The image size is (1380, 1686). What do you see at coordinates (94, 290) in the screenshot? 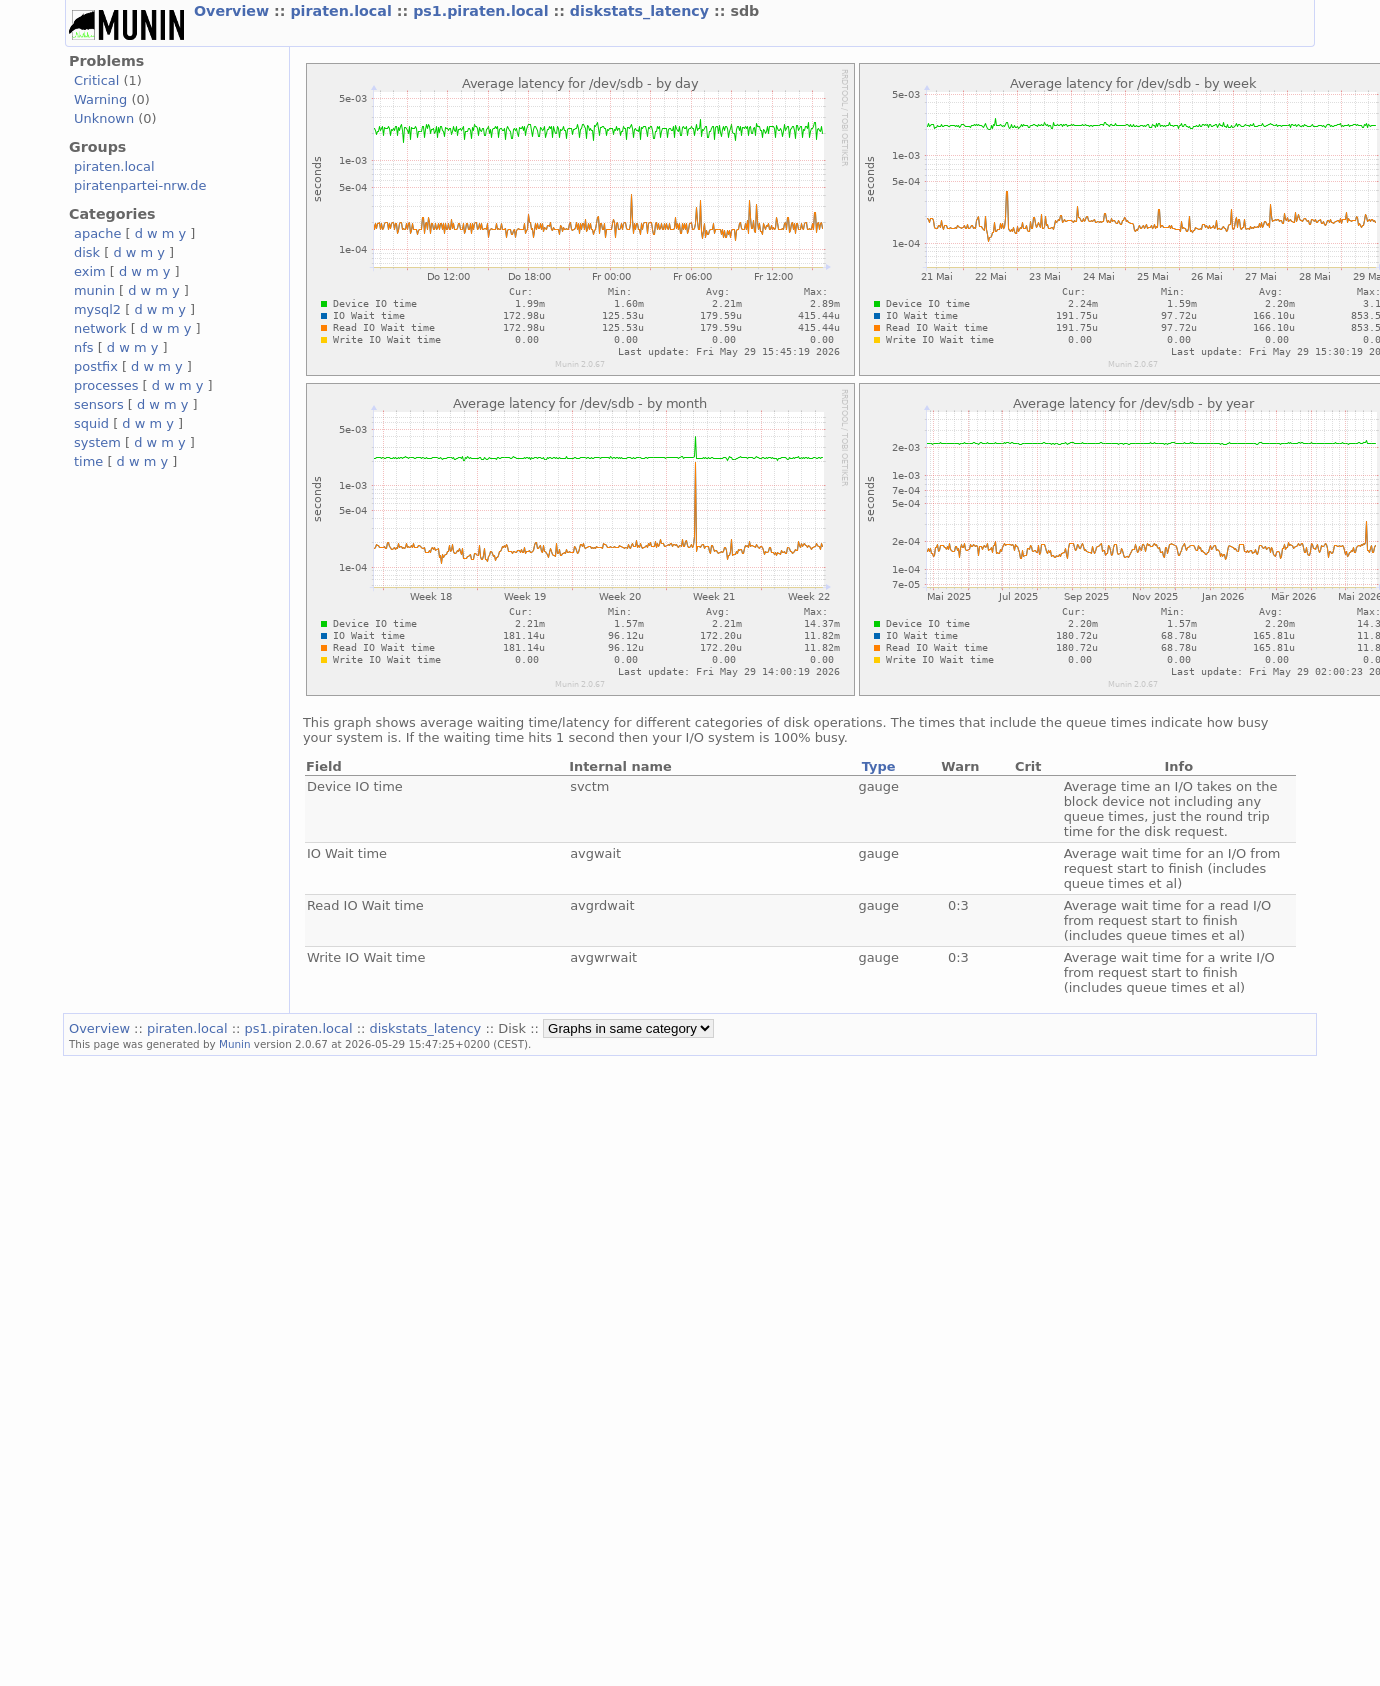
I see `munin` at bounding box center [94, 290].